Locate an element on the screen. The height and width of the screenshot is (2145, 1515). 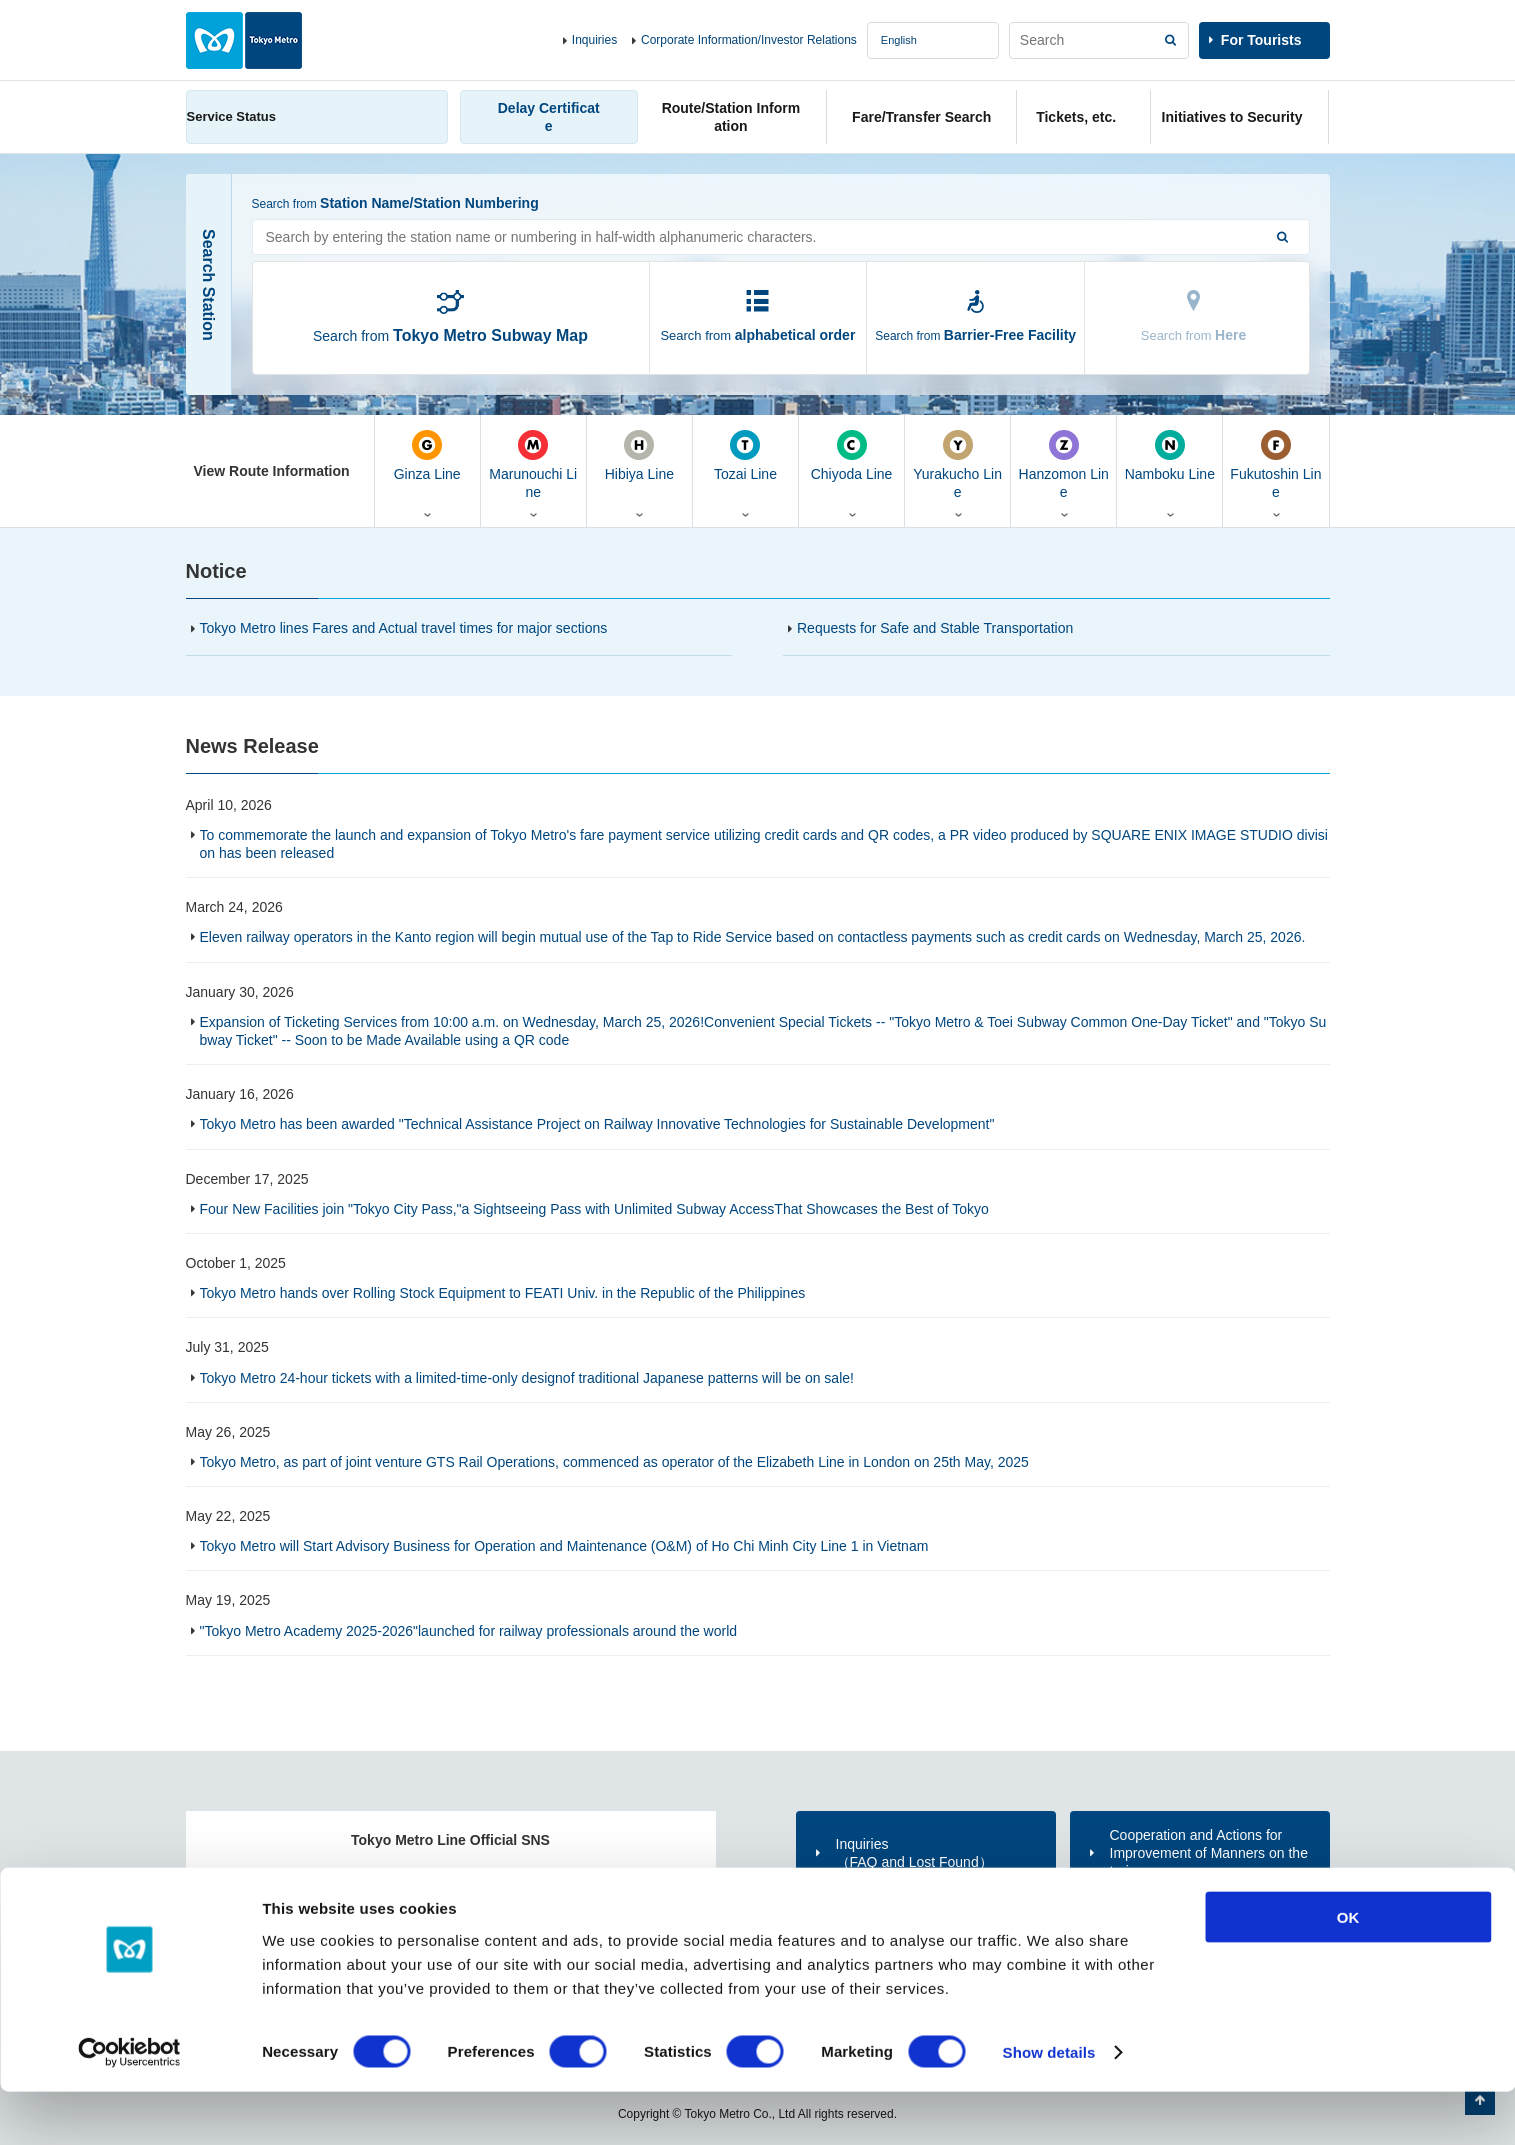
Chiyoda Line is located at coordinates (851, 456).